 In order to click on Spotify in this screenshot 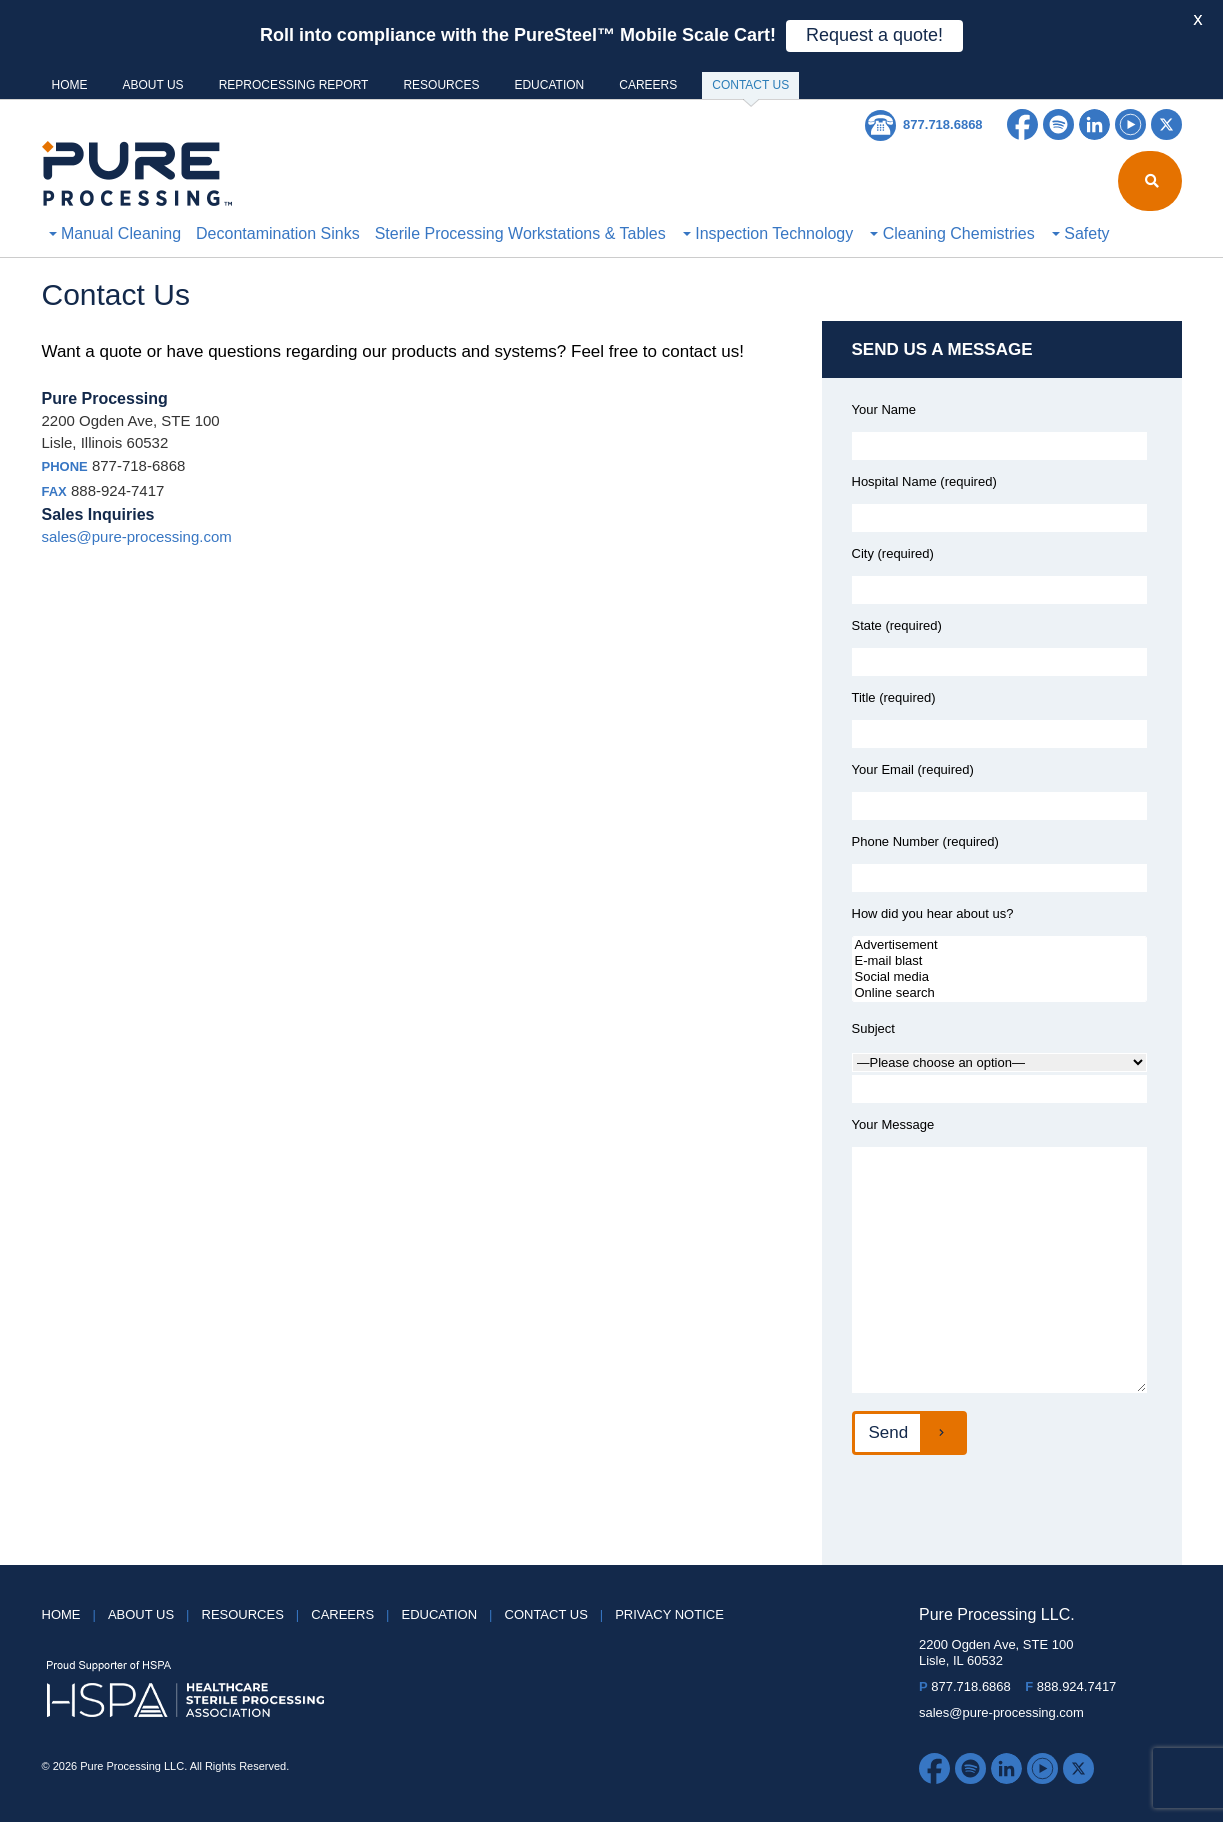, I will do `click(1058, 124)`.